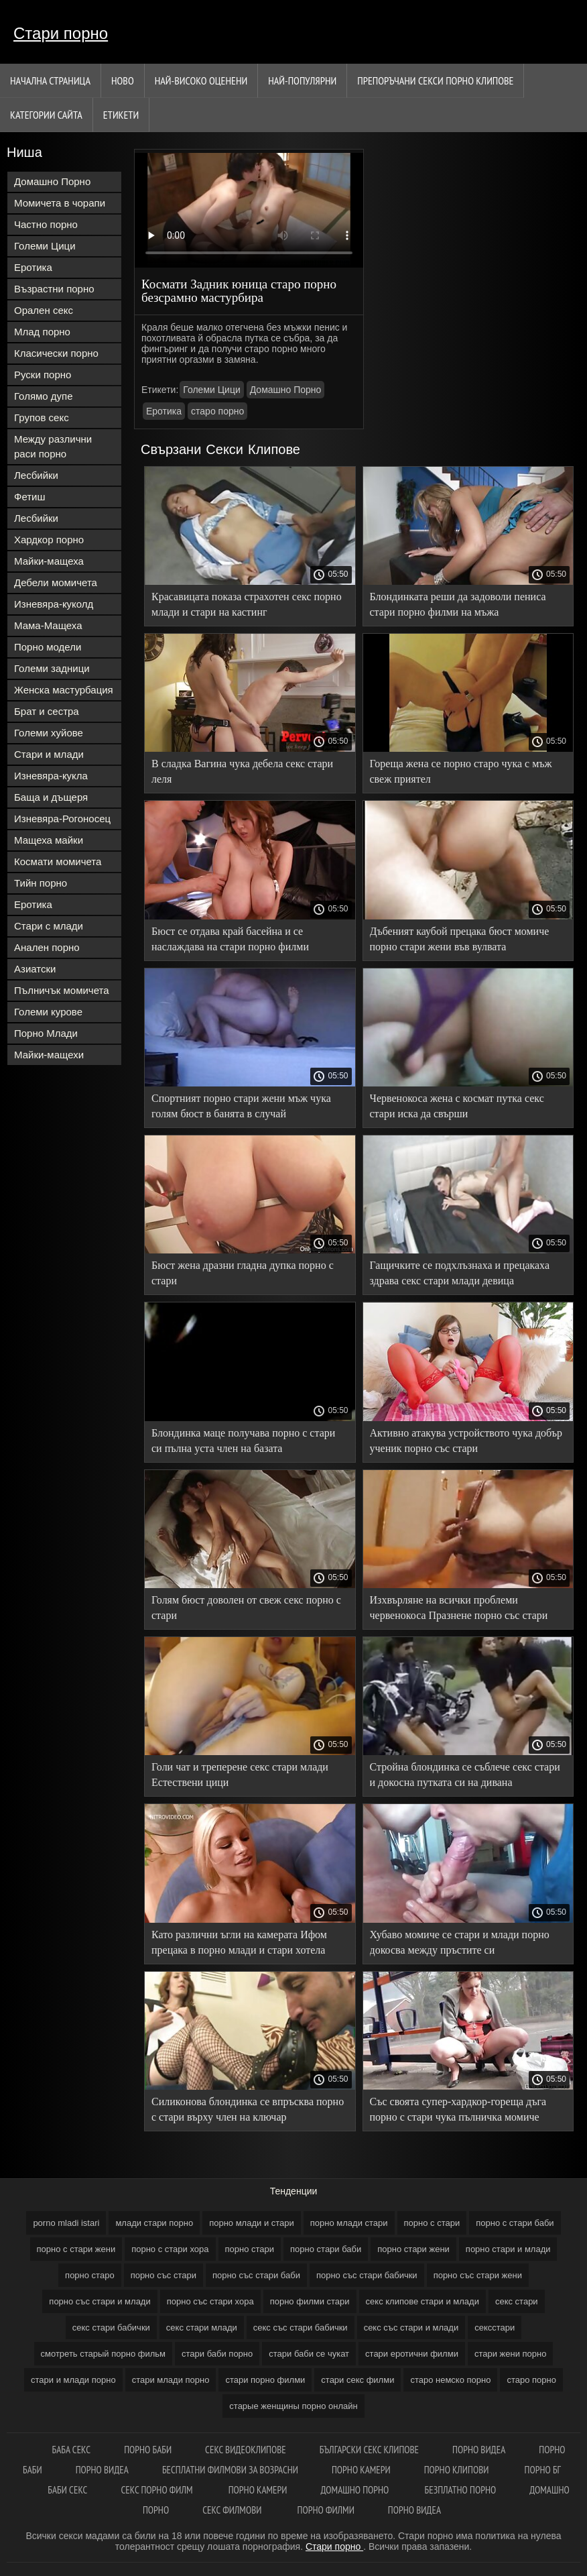 The width and height of the screenshot is (587, 2576). I want to click on porno mladi istari, so click(66, 2223).